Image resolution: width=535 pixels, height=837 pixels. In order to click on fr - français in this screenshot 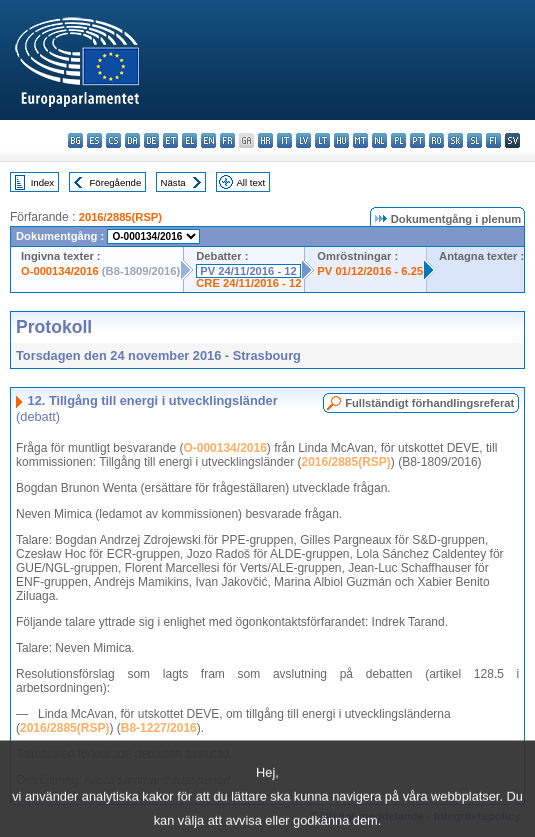, I will do `click(227, 140)`.